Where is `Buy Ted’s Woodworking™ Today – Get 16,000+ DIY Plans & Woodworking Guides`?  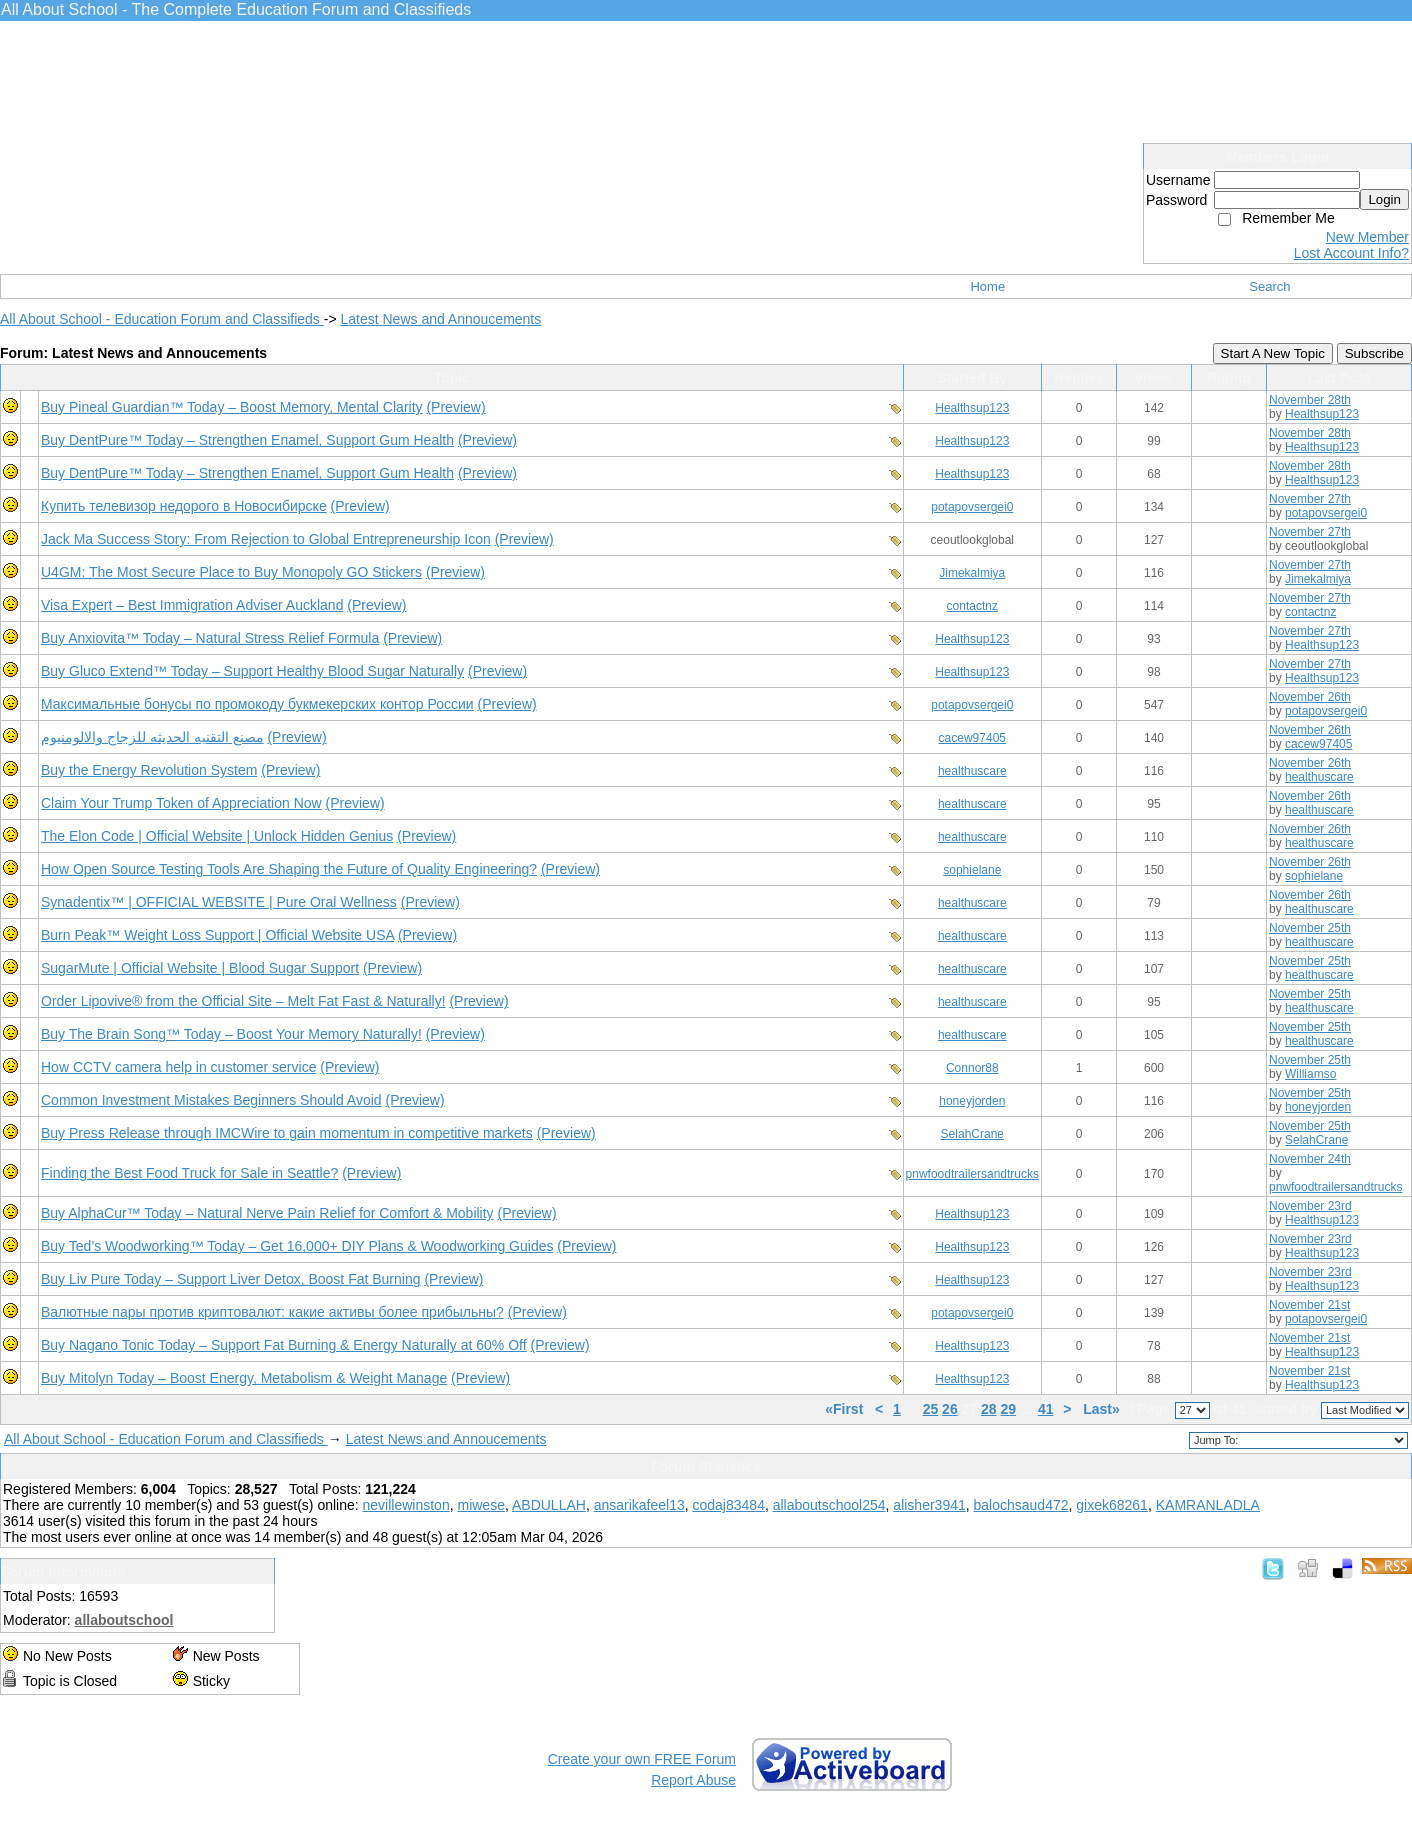 Buy Ted’s Woodworking™ Today – Get 16,000+ DIY Plans & Woodworking Guides is located at coordinates (297, 1246).